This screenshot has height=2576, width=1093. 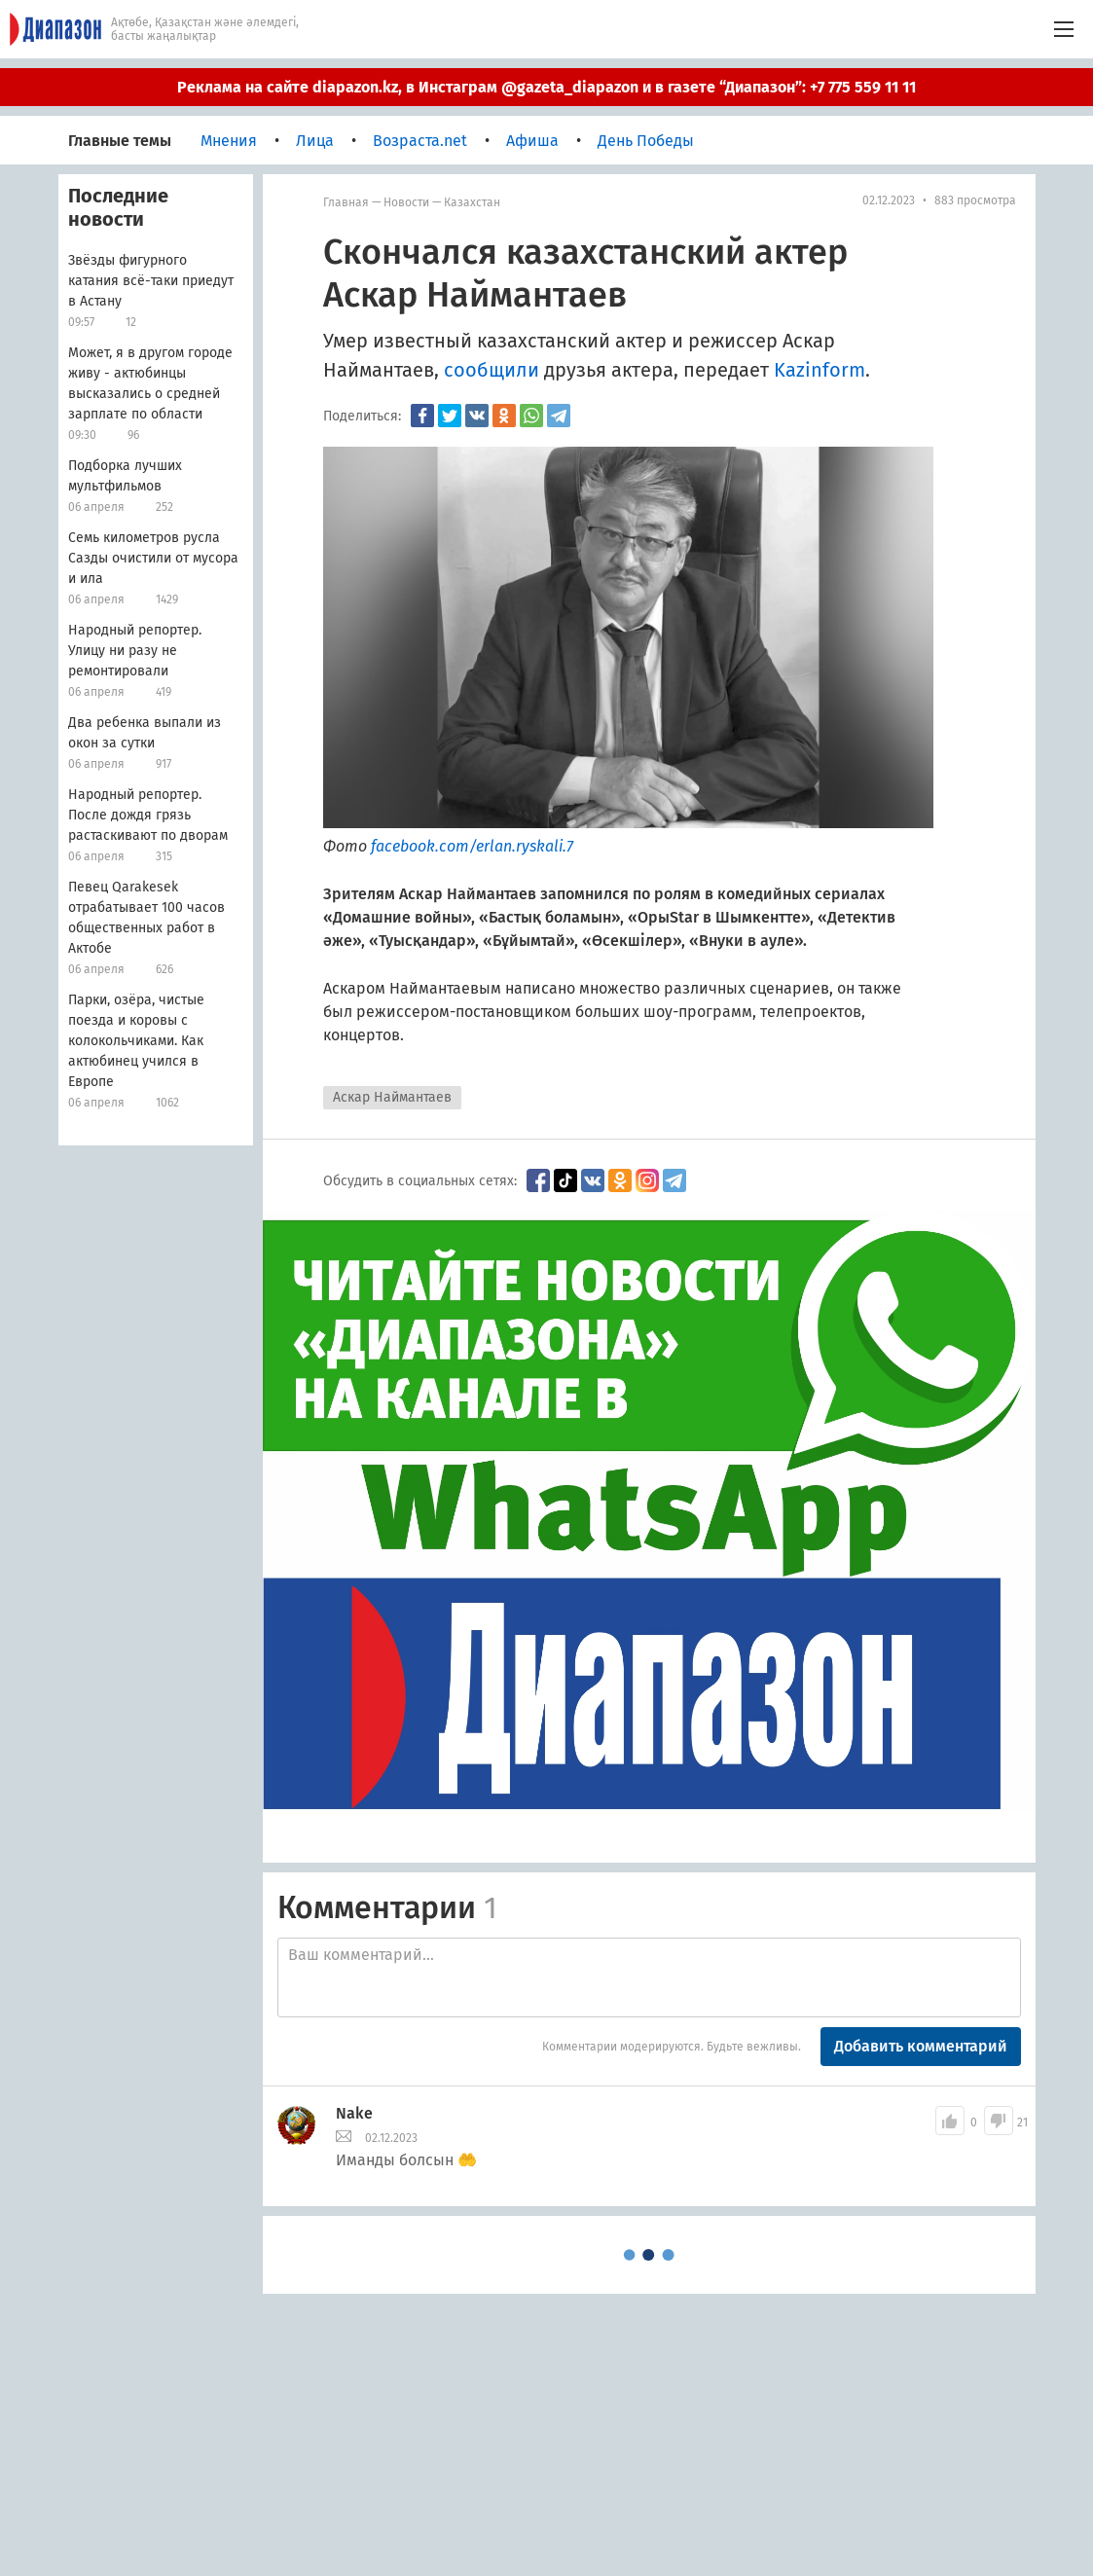 I want to click on Казахстан, so click(x=472, y=202).